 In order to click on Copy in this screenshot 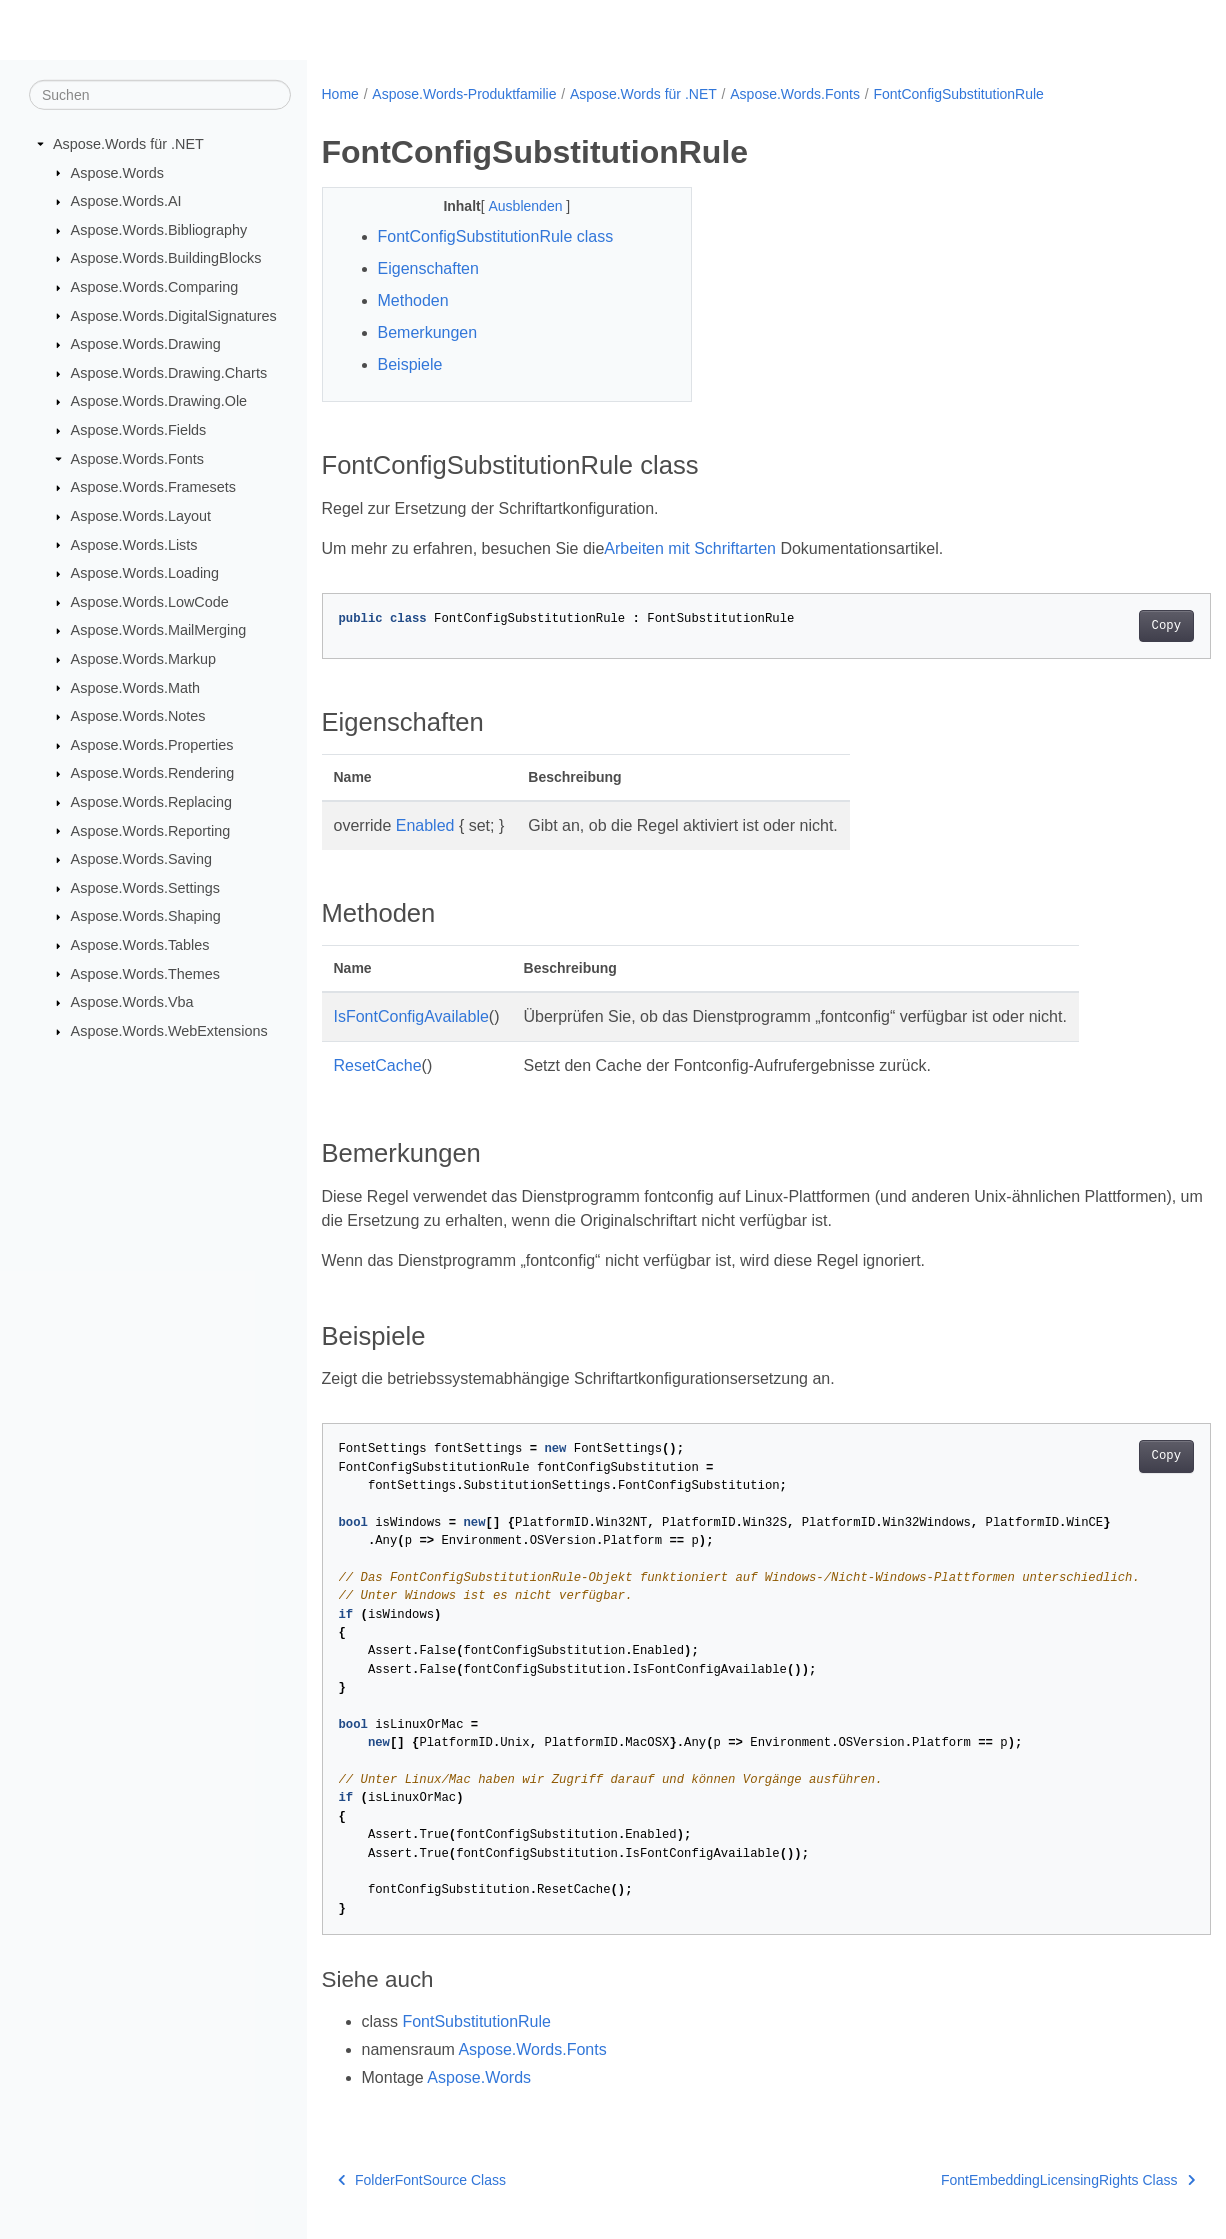, I will do `click(1104, 626)`.